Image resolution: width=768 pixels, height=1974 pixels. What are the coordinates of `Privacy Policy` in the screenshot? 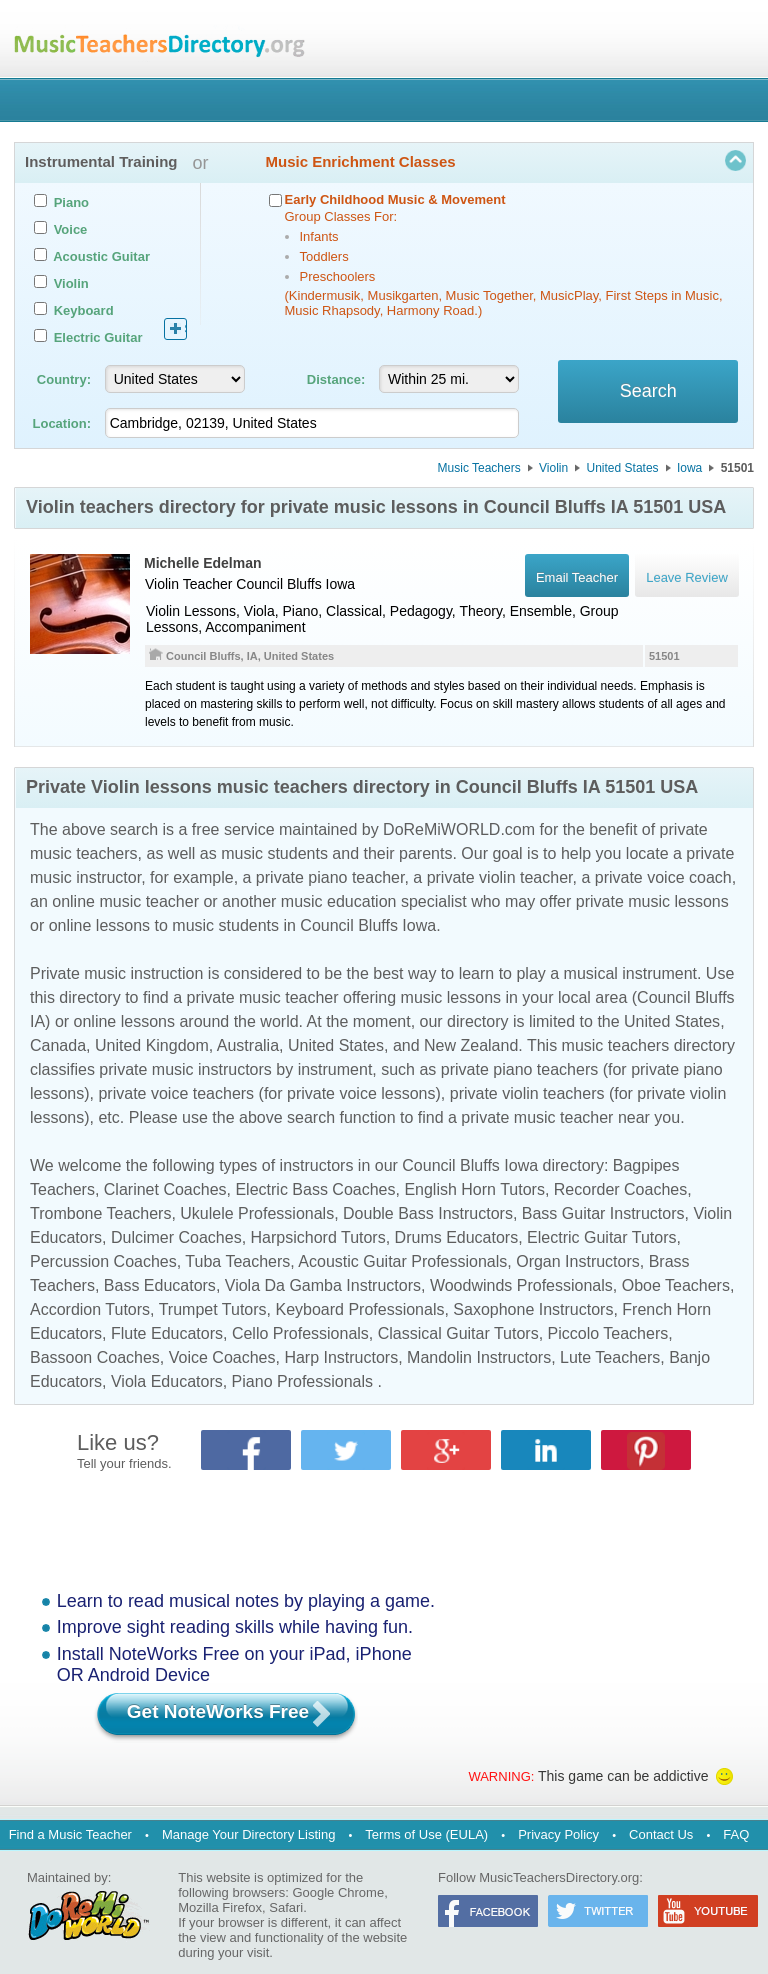 It's located at (558, 1834).